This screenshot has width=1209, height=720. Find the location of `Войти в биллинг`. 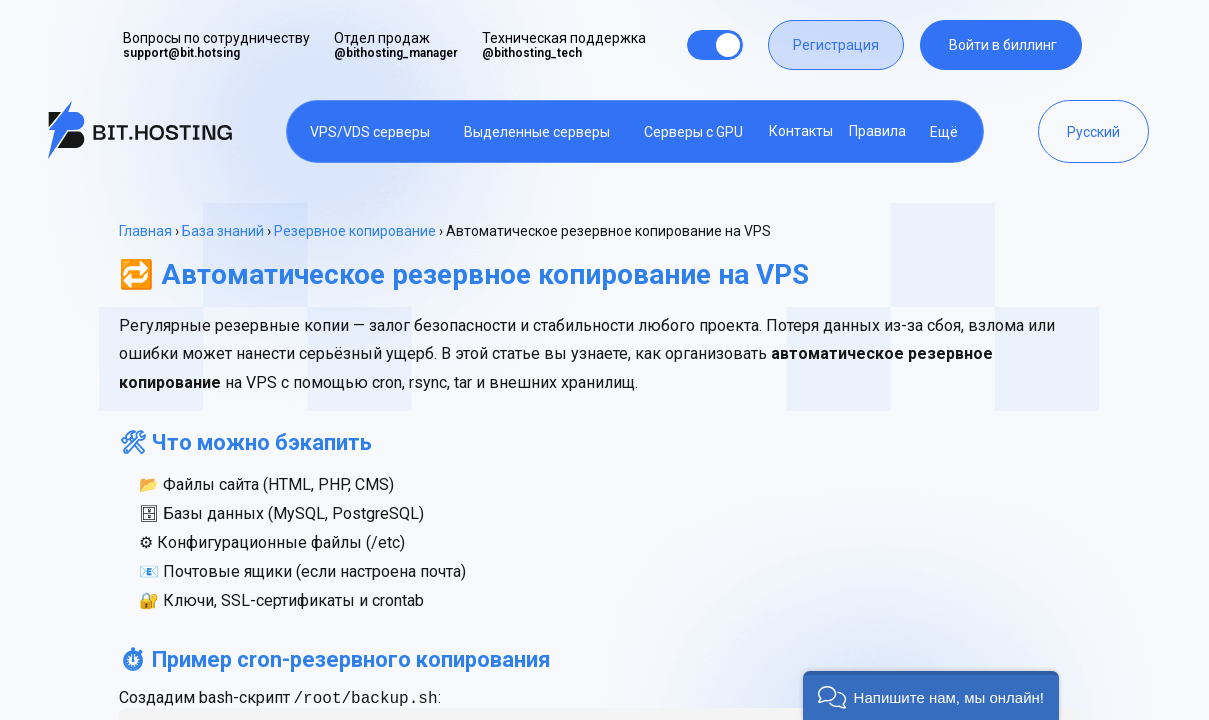

Войти в биллинг is located at coordinates (1003, 45).